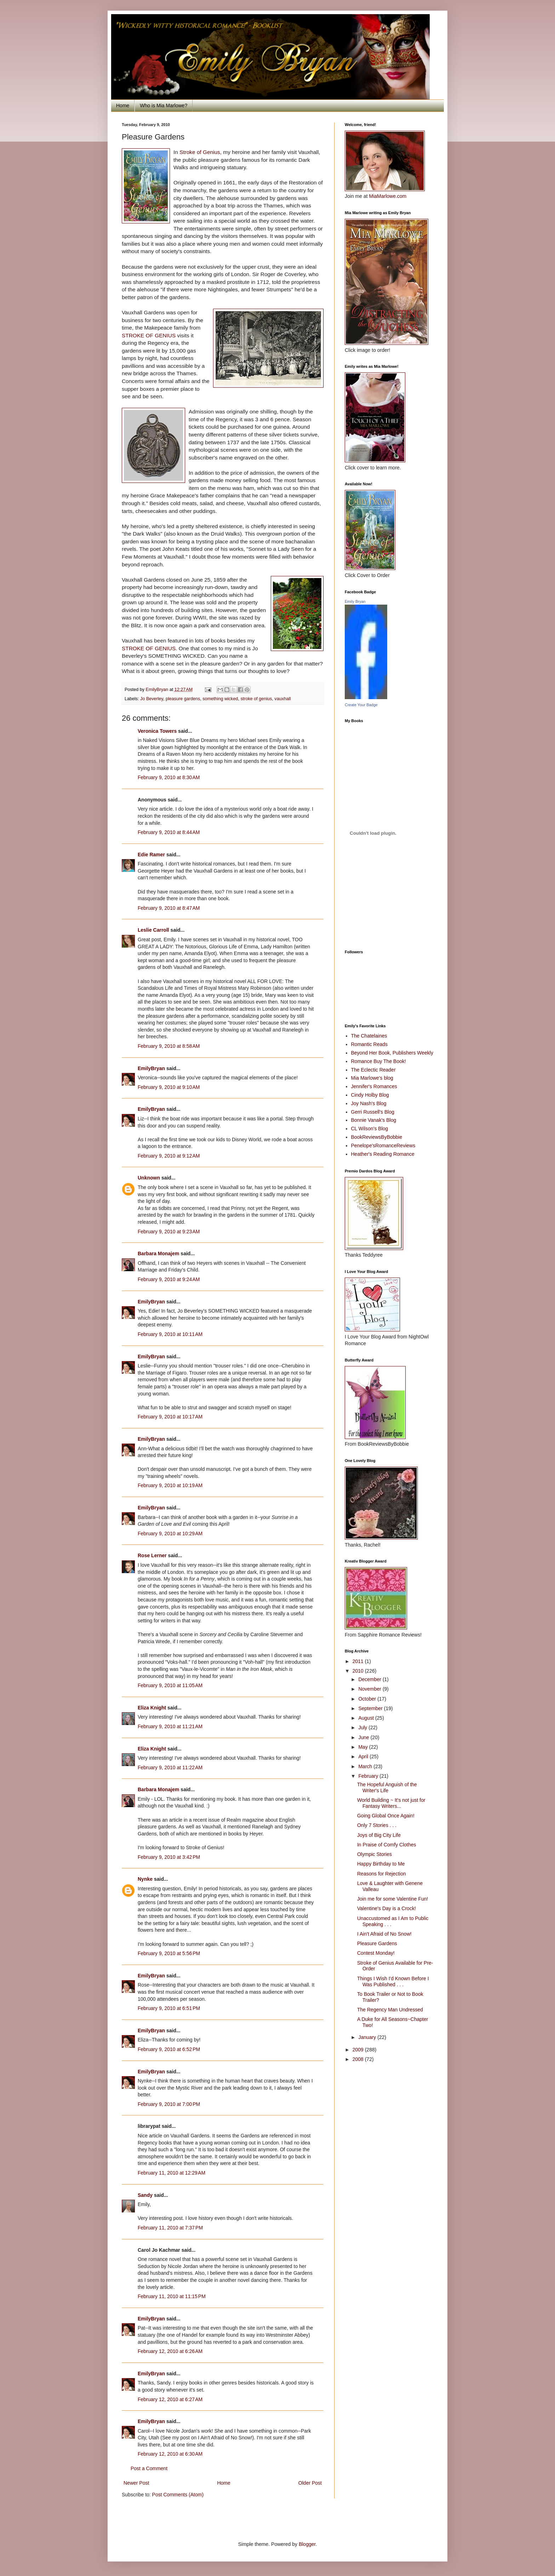  I want to click on February 9, 2010 at 8:30 AM, so click(169, 777).